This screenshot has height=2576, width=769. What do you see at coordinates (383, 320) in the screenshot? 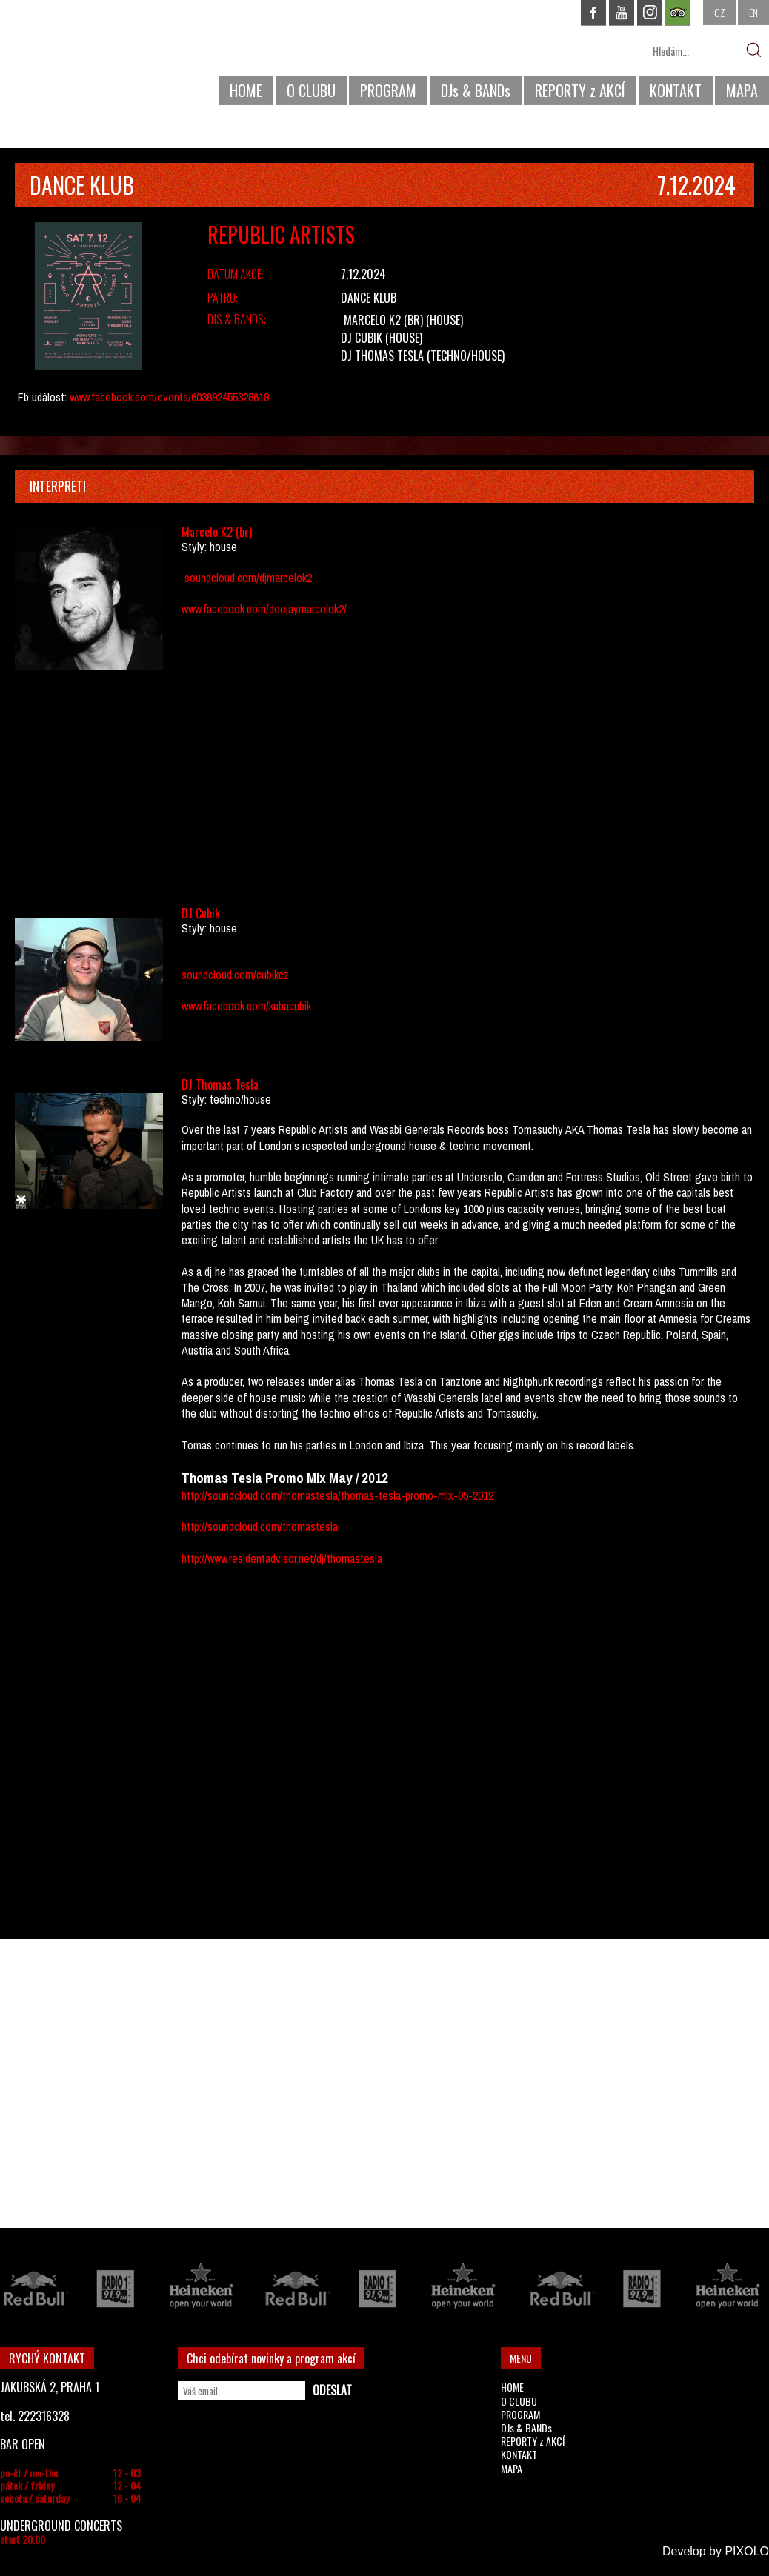
I see `Marcelo K2 (br)` at bounding box center [383, 320].